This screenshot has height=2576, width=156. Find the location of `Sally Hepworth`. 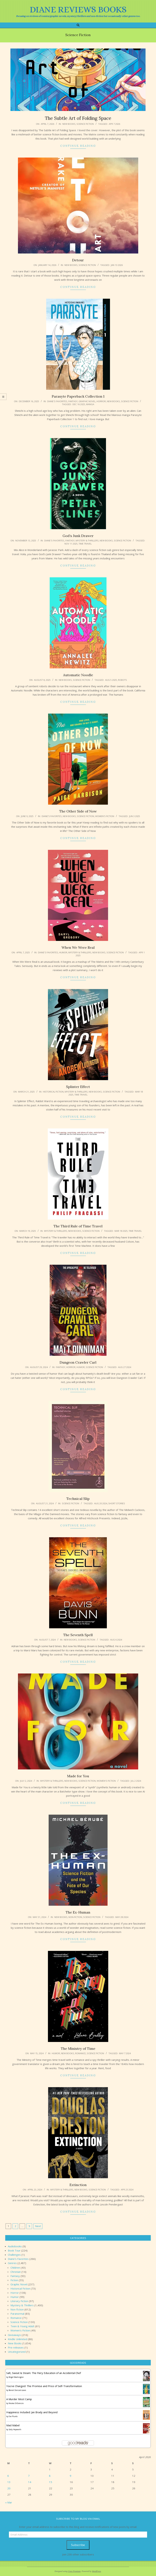

Sally Hepworth is located at coordinates (15, 2429).